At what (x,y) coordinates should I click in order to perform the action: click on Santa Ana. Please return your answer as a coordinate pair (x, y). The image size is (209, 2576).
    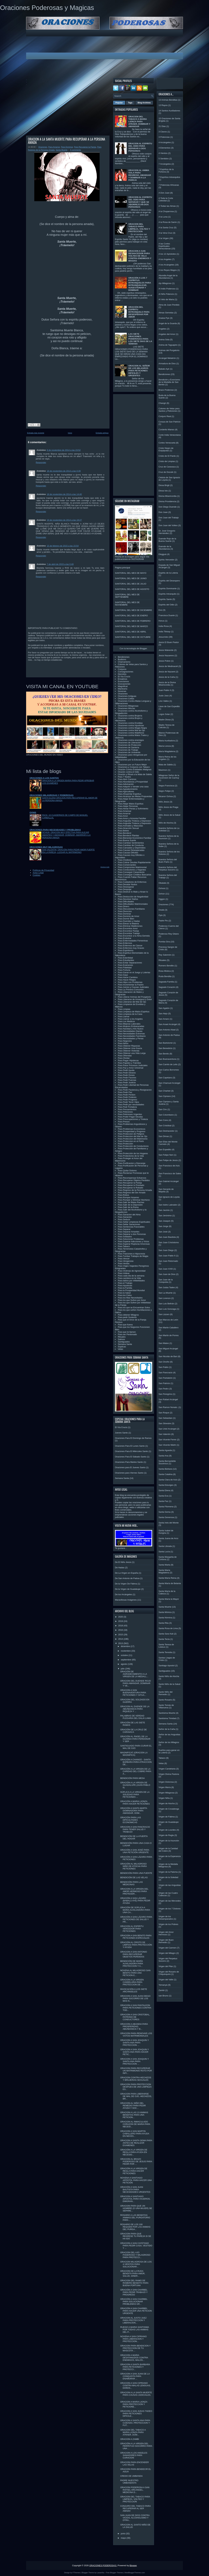
    Looking at the image, I should click on (163, 1455).